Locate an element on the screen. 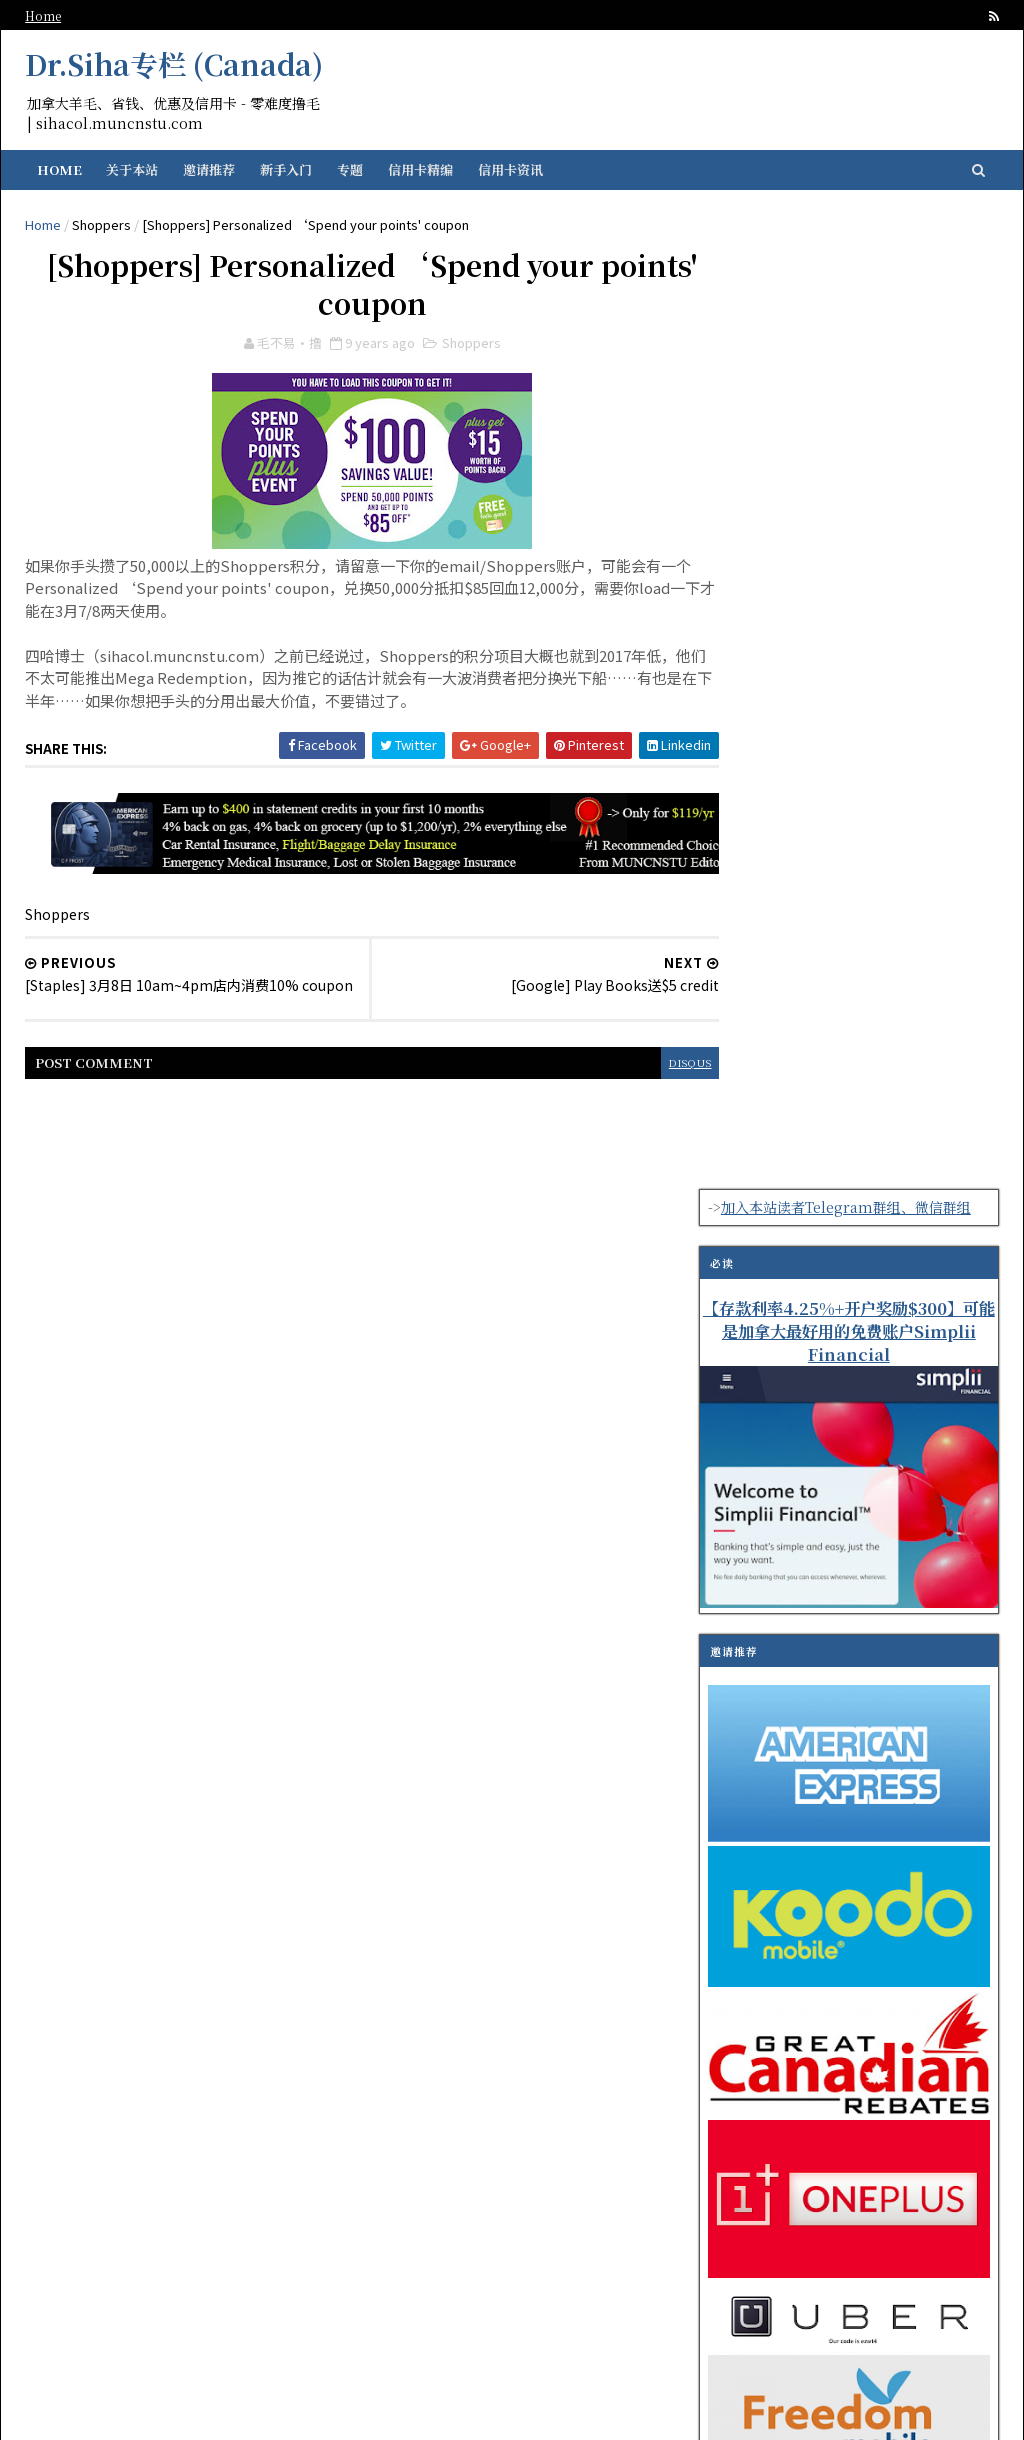 This screenshot has width=1024, height=2440. 邀请推荐 is located at coordinates (216, 169).